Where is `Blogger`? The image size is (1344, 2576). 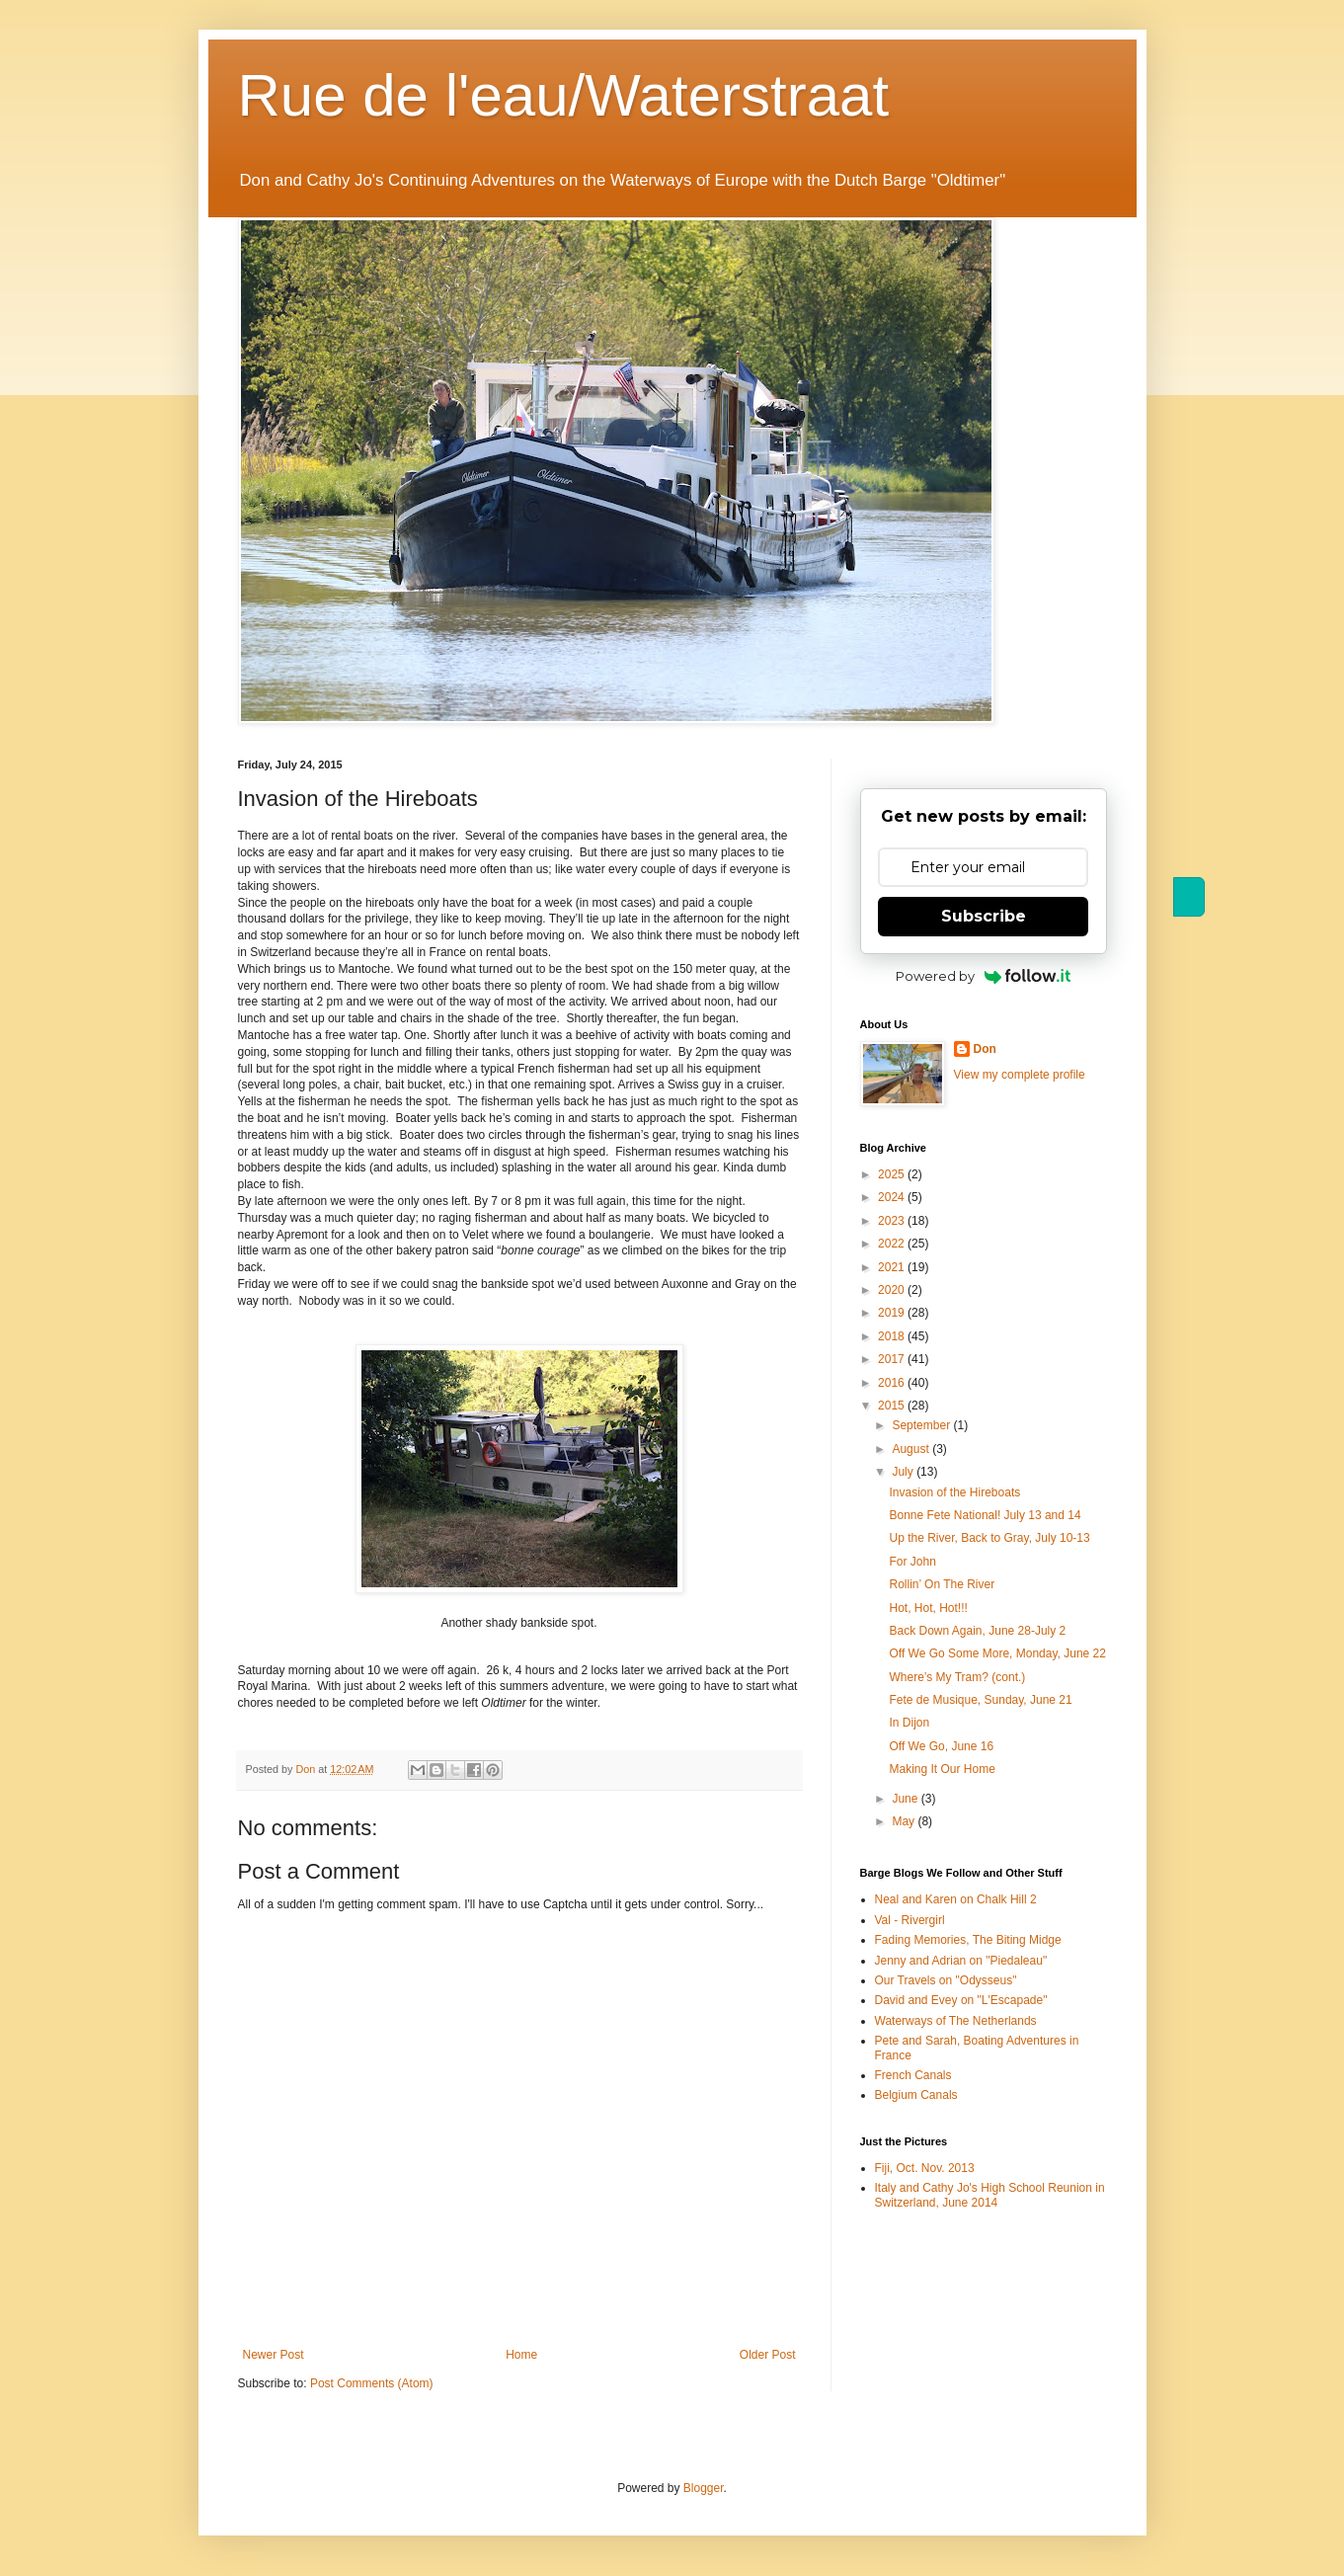
Blogger is located at coordinates (703, 2488).